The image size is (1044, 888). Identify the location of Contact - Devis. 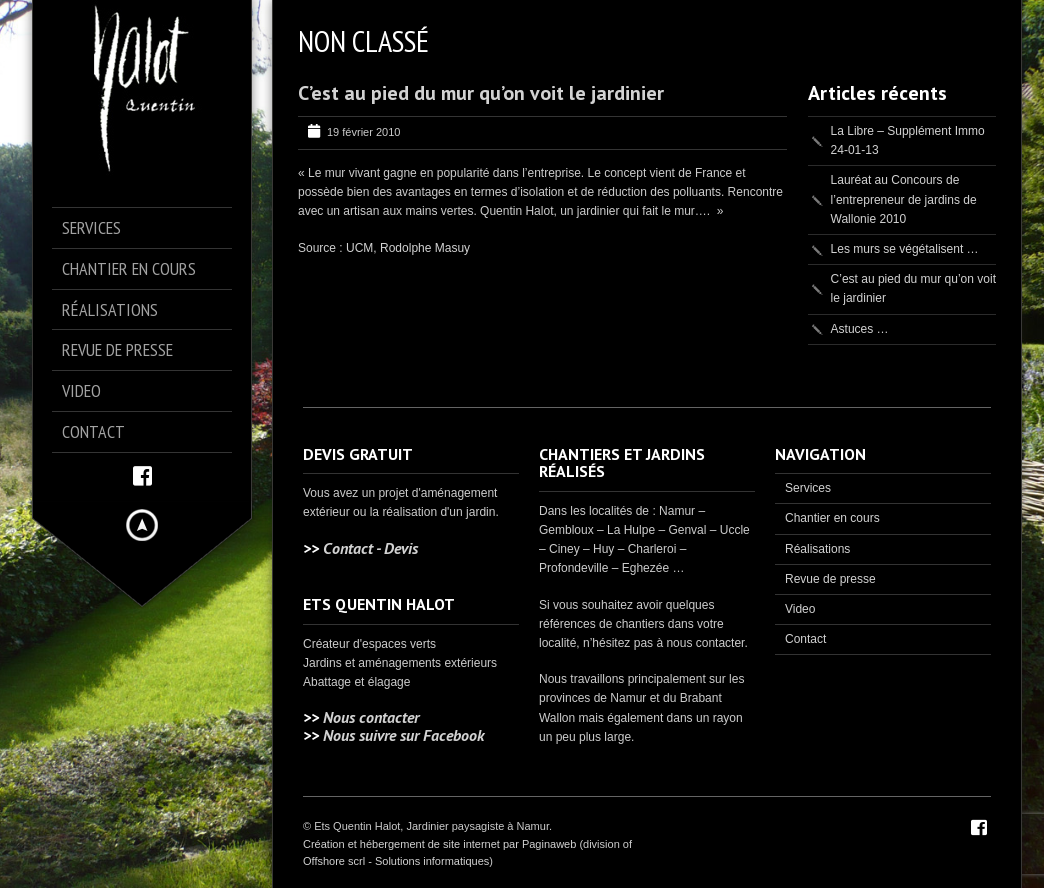
(370, 548).